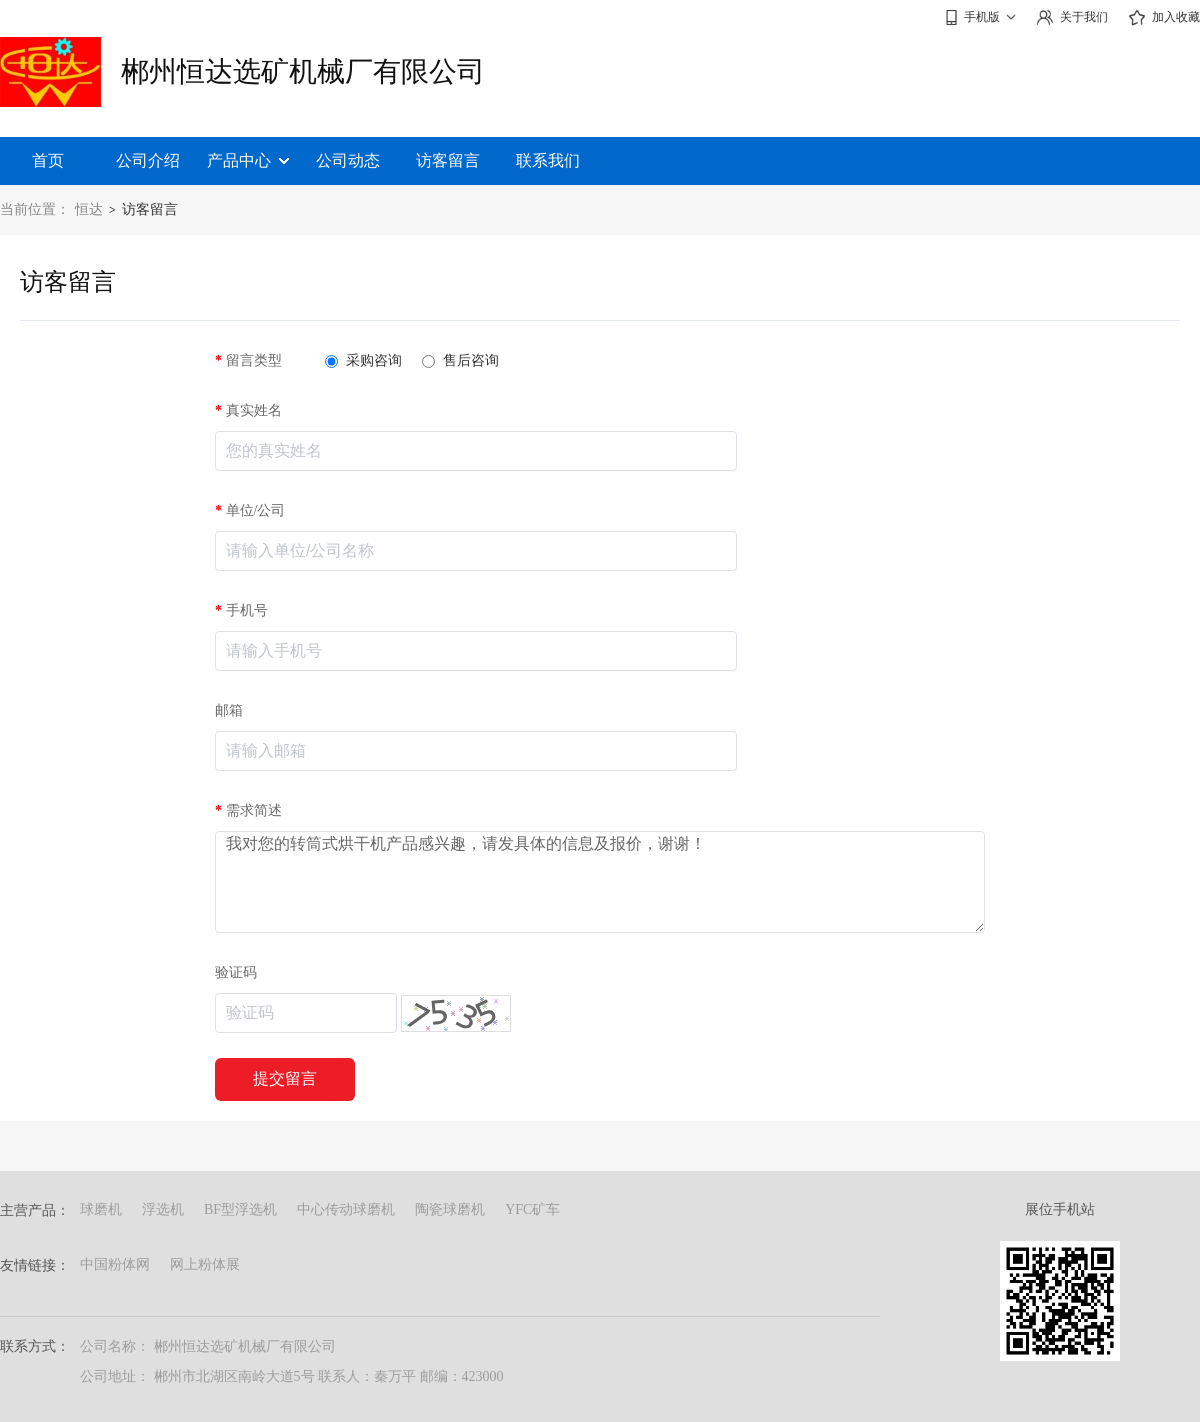  Describe the element at coordinates (240, 1209) in the screenshot. I see `BF型浮选机` at that location.